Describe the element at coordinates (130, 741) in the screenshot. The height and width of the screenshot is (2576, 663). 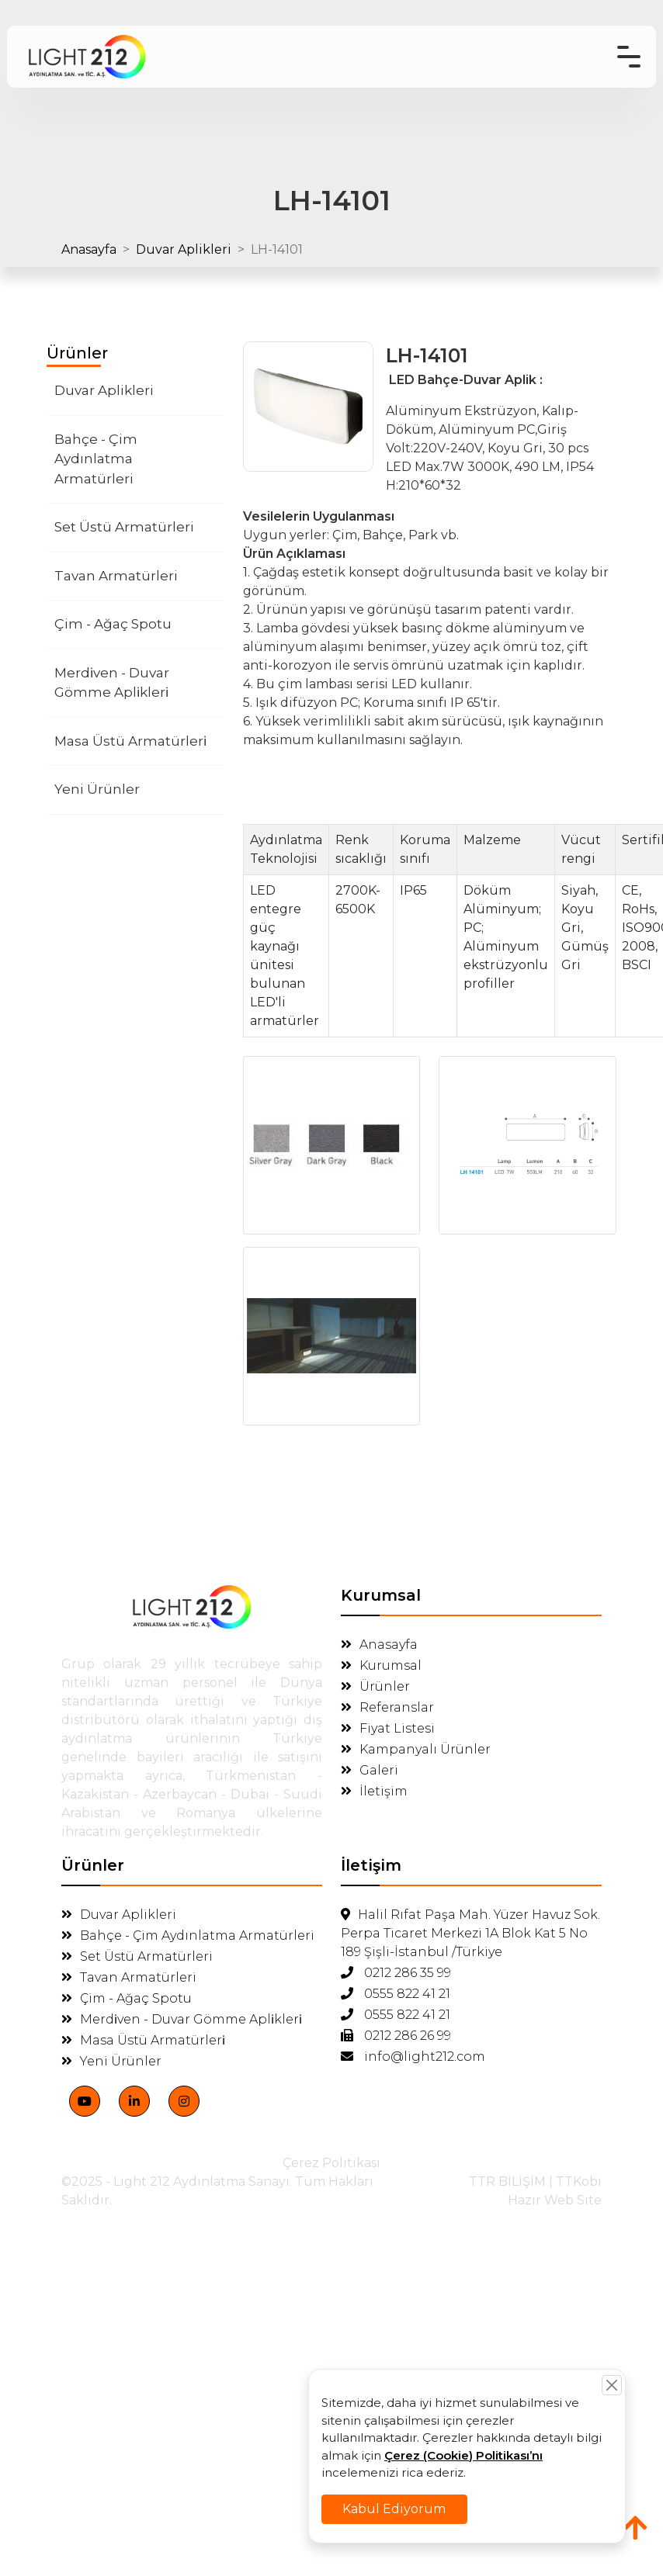
I see `Masa Üstü Armatürleri̇` at that location.